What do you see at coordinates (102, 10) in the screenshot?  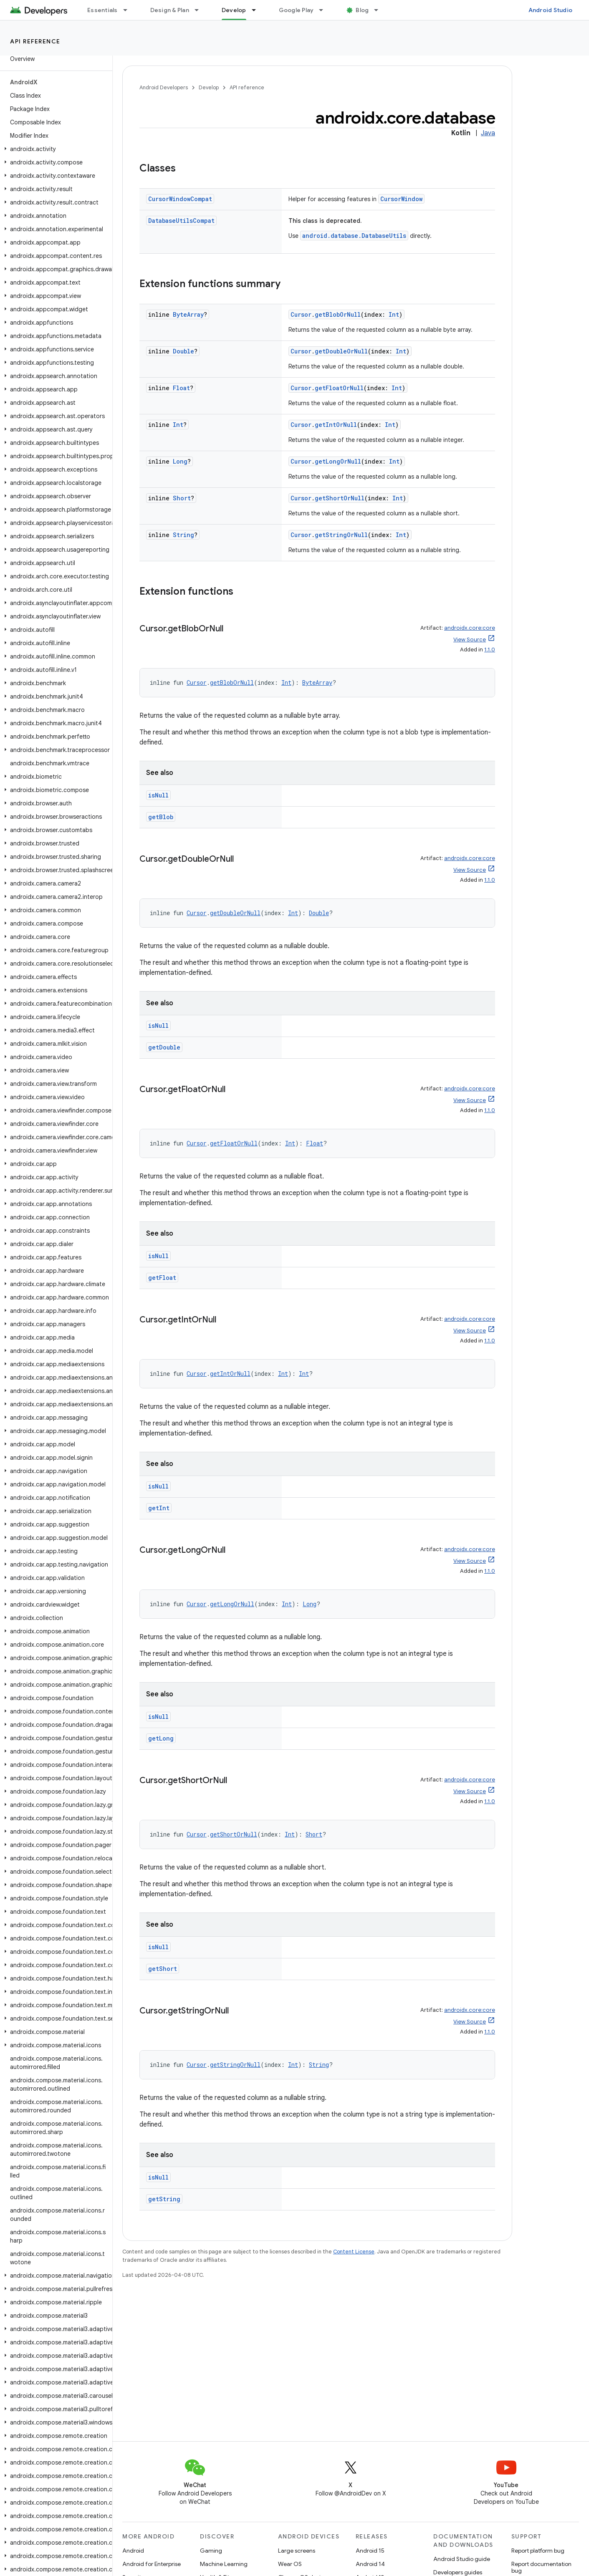 I see `Essentials` at bounding box center [102, 10].